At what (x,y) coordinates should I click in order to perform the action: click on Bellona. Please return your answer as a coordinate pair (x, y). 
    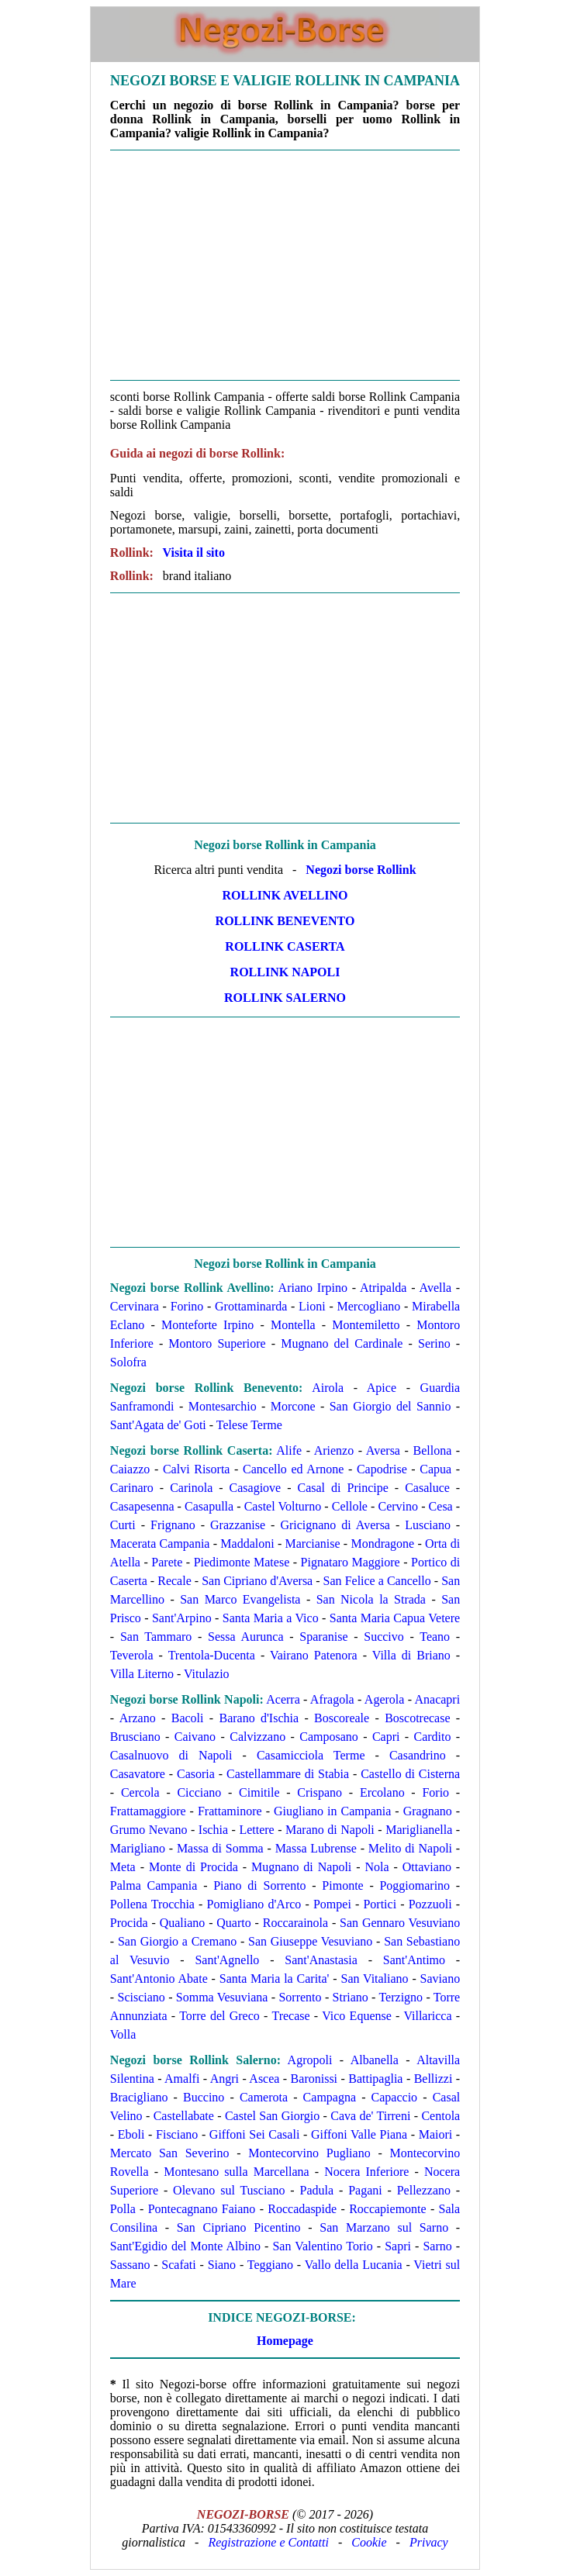
    Looking at the image, I should click on (432, 1450).